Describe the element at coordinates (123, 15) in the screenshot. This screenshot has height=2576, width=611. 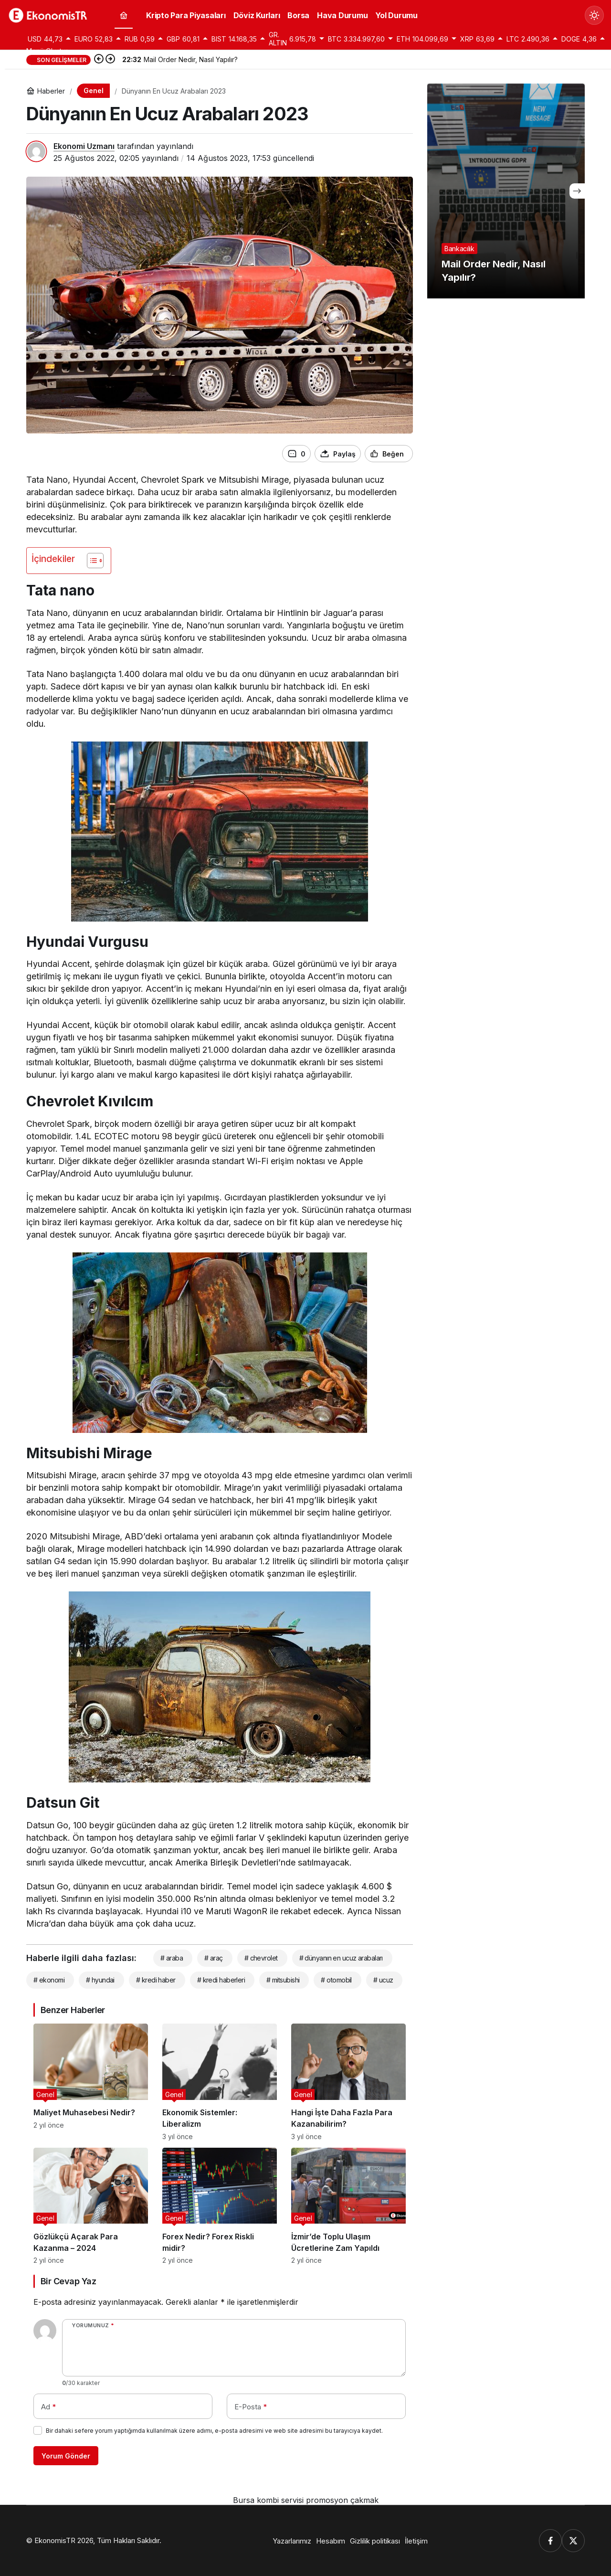
I see `[Ana sayfa]` at that location.